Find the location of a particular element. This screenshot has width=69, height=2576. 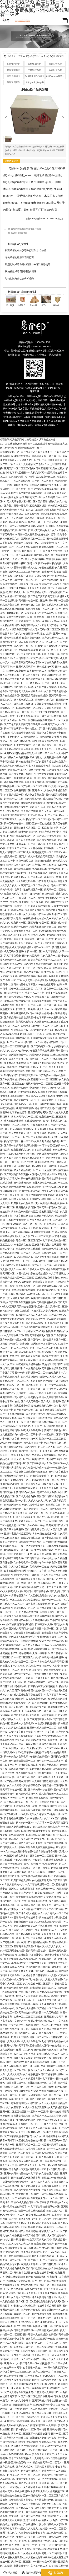

亚洲欧美综合精品成人网 is located at coordinates (46, 2301).